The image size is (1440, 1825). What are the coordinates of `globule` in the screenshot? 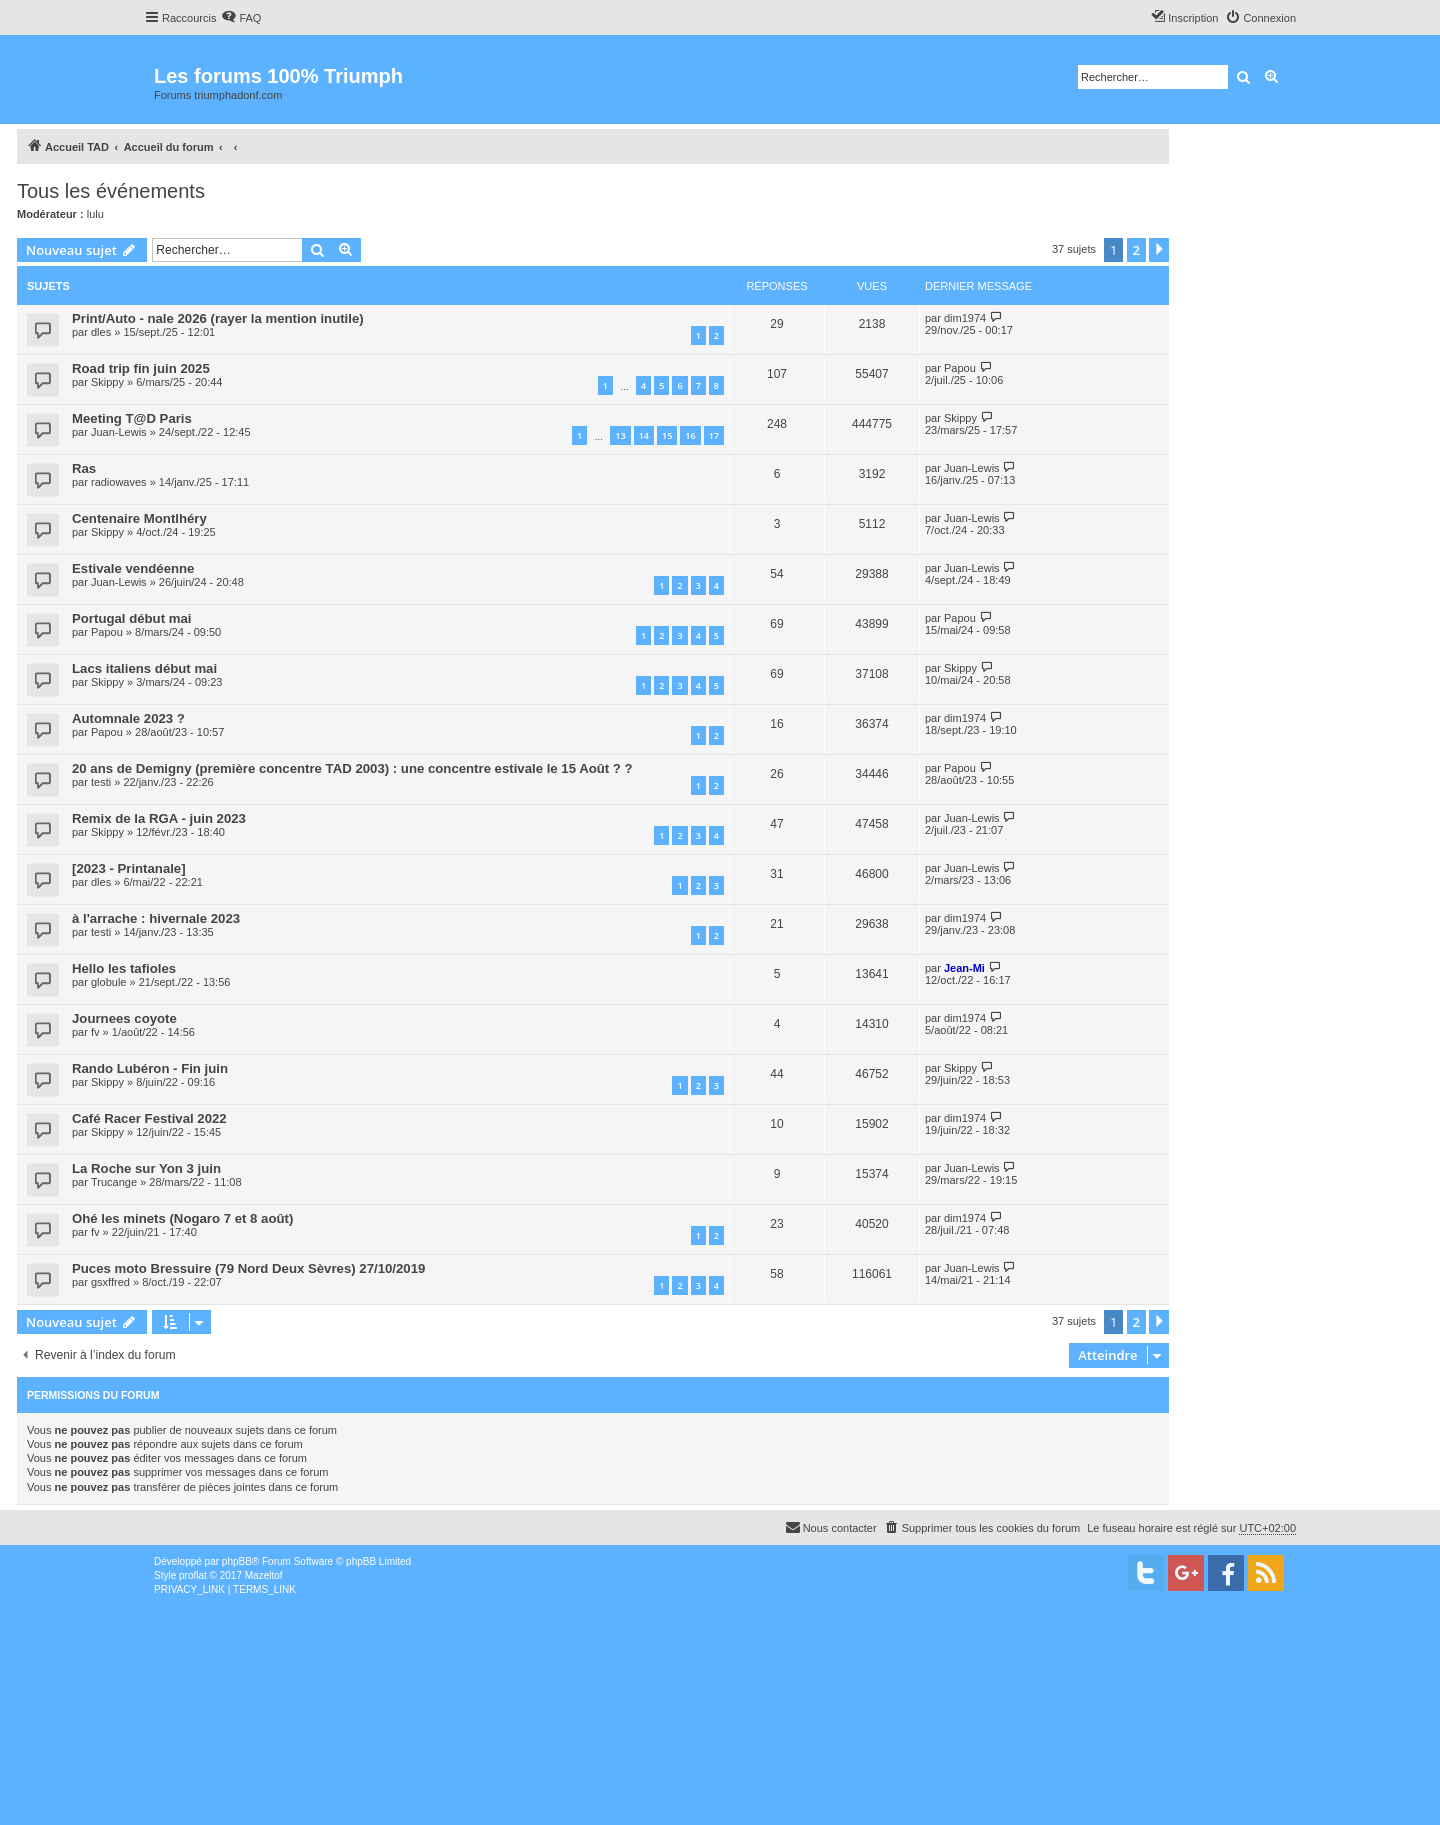 It's located at (108, 982).